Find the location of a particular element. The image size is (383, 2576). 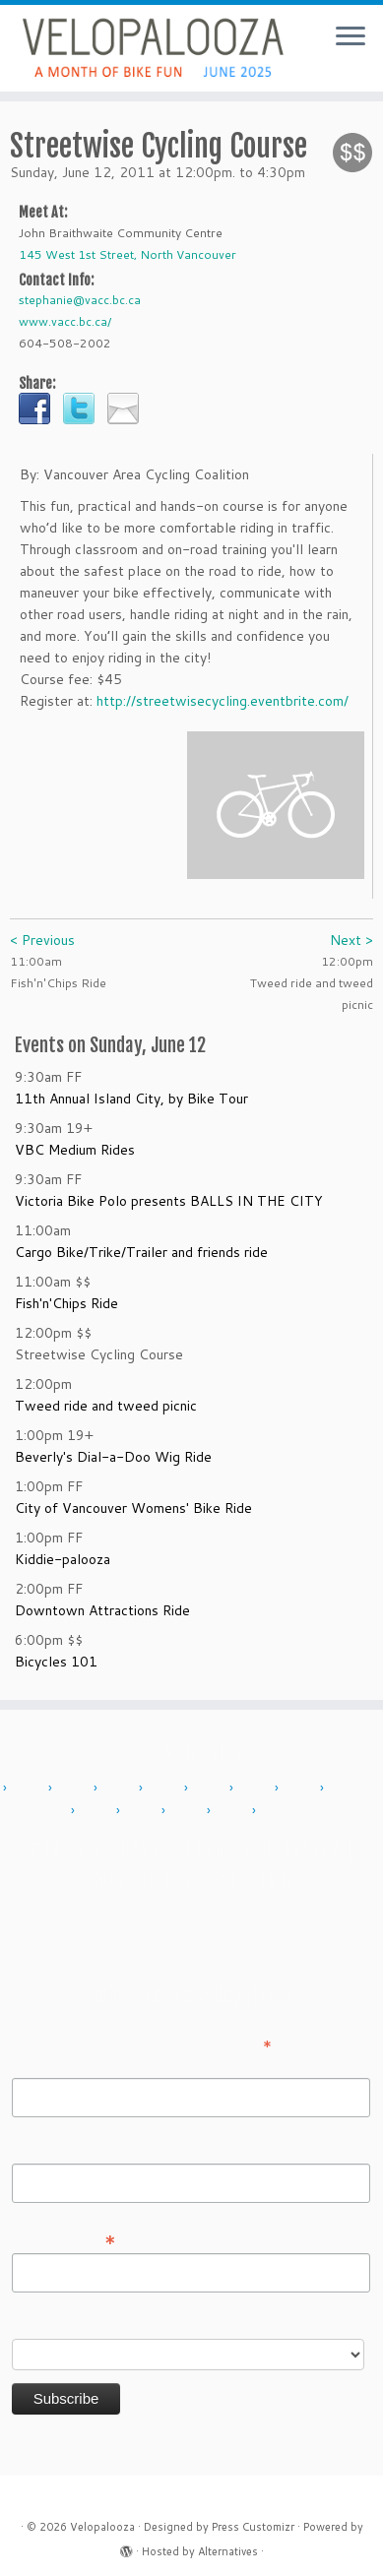

City of Vancouver Womens' Bike Ride is located at coordinates (133, 1508).